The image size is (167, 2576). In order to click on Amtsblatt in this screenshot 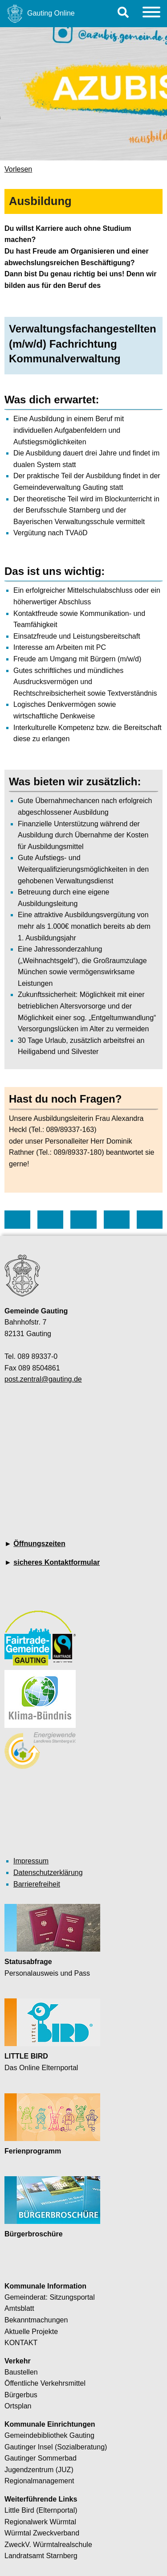, I will do `click(19, 2308)`.